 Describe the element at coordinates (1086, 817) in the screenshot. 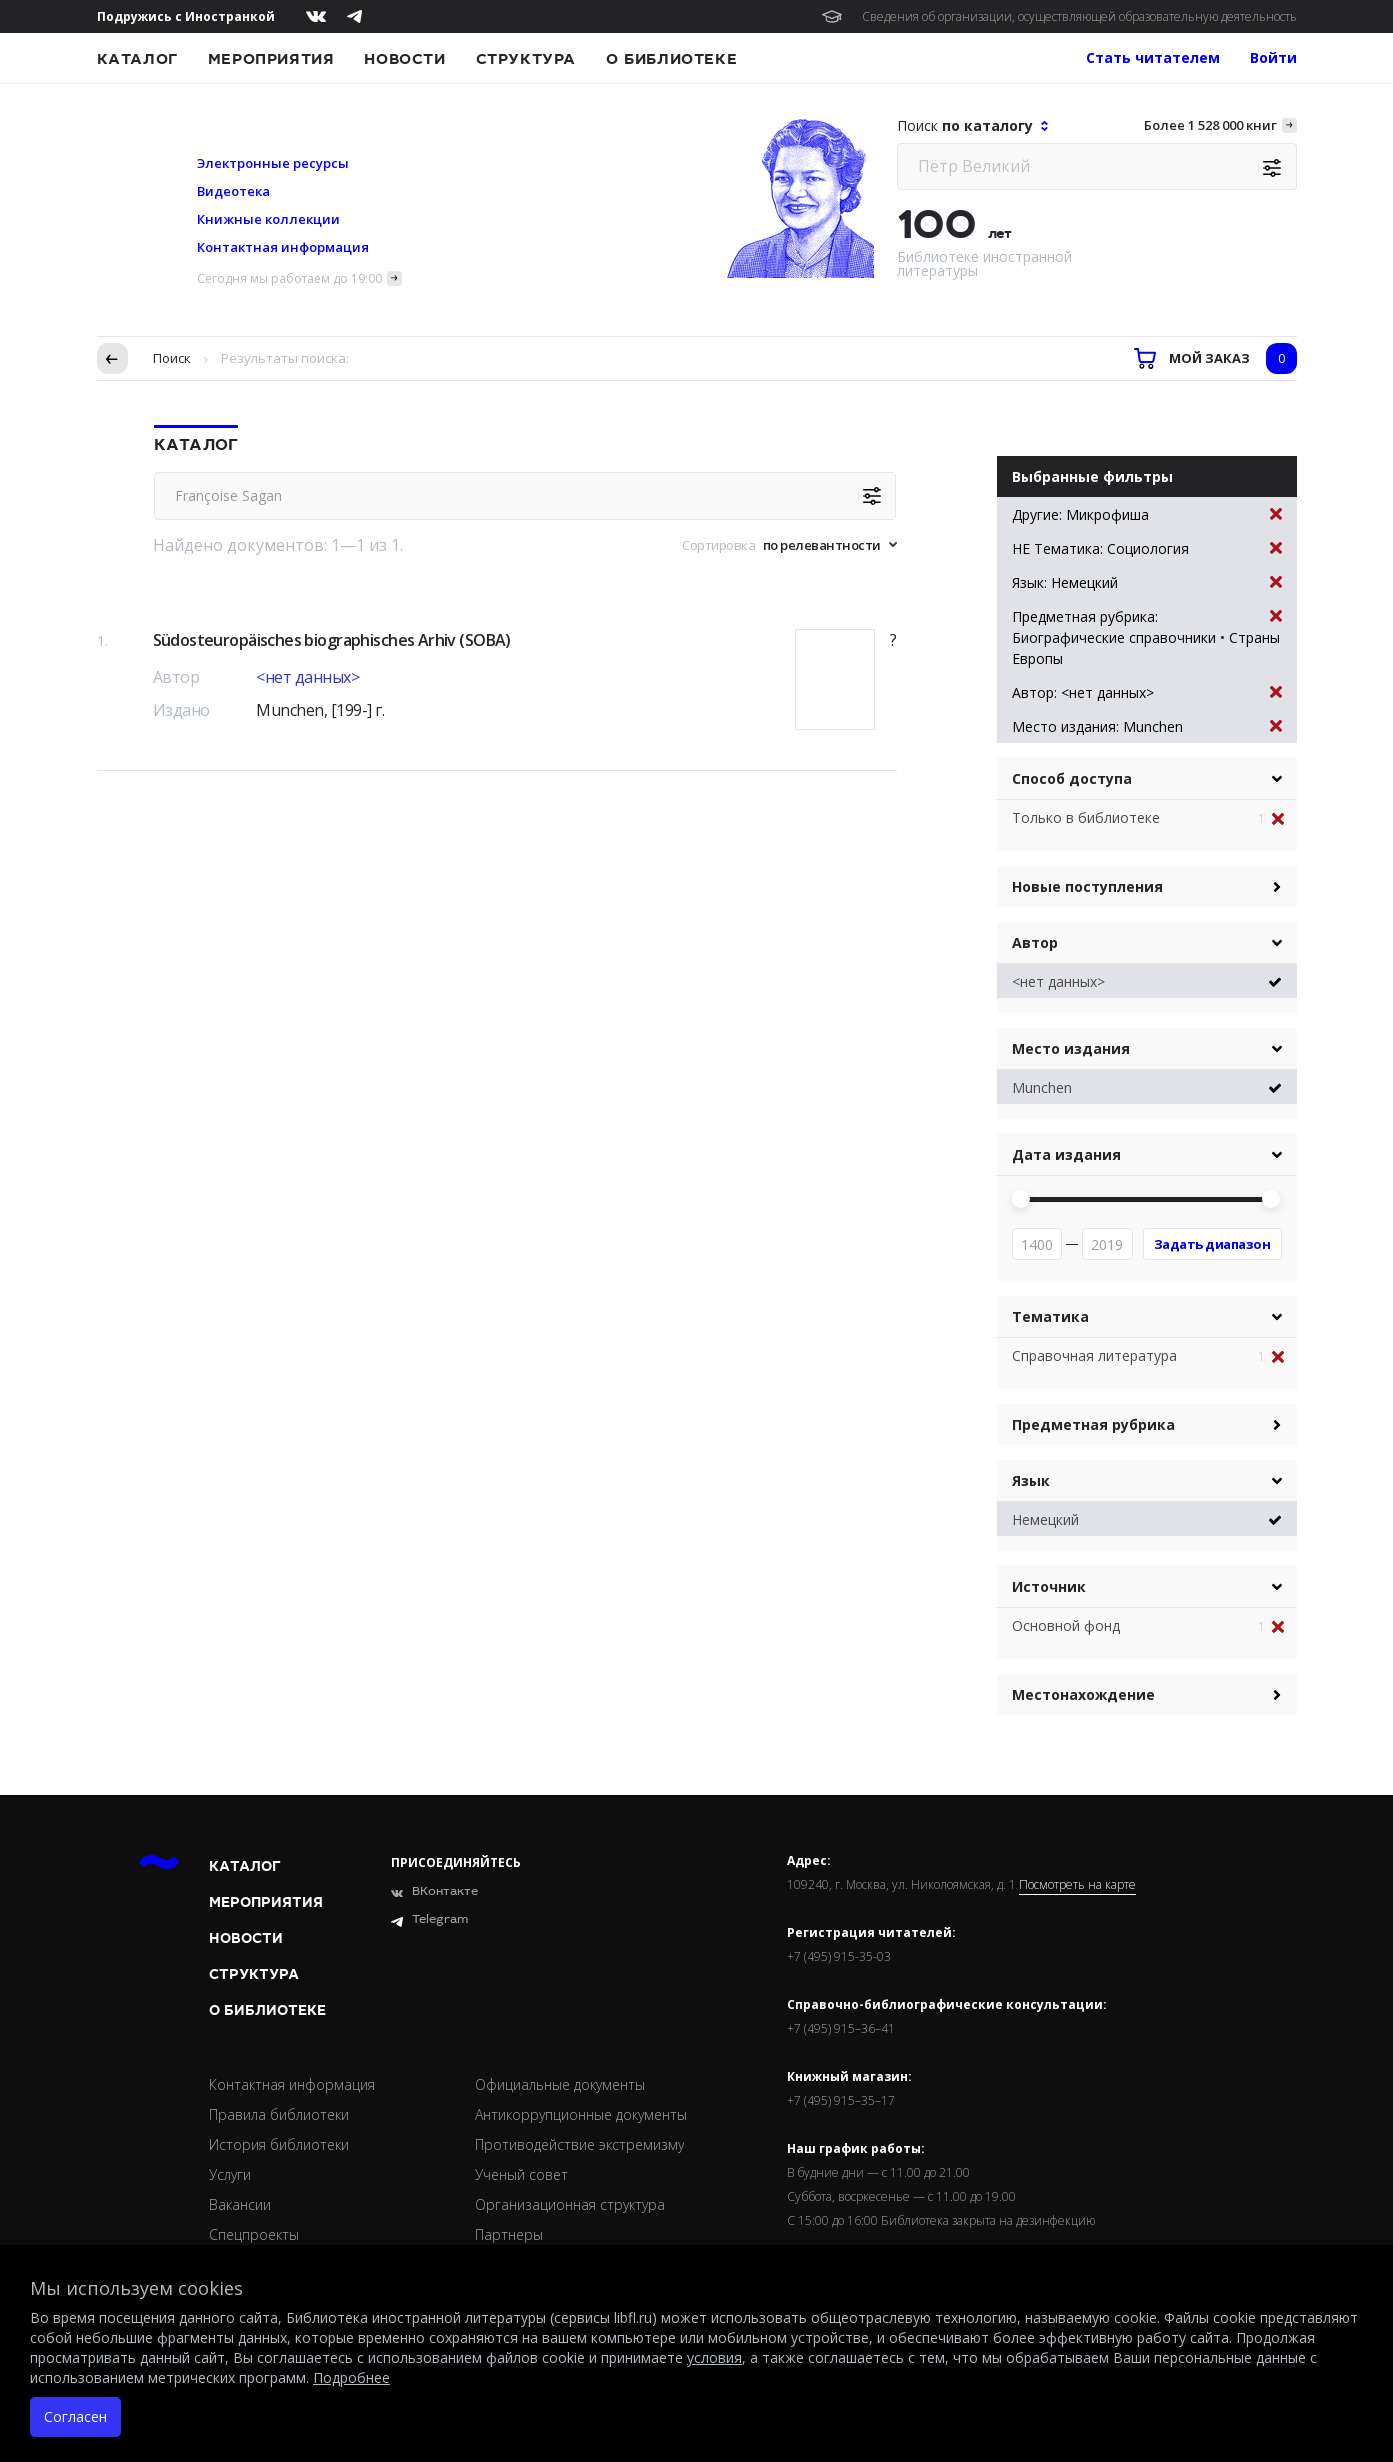

I see `Только в библиотеке` at that location.